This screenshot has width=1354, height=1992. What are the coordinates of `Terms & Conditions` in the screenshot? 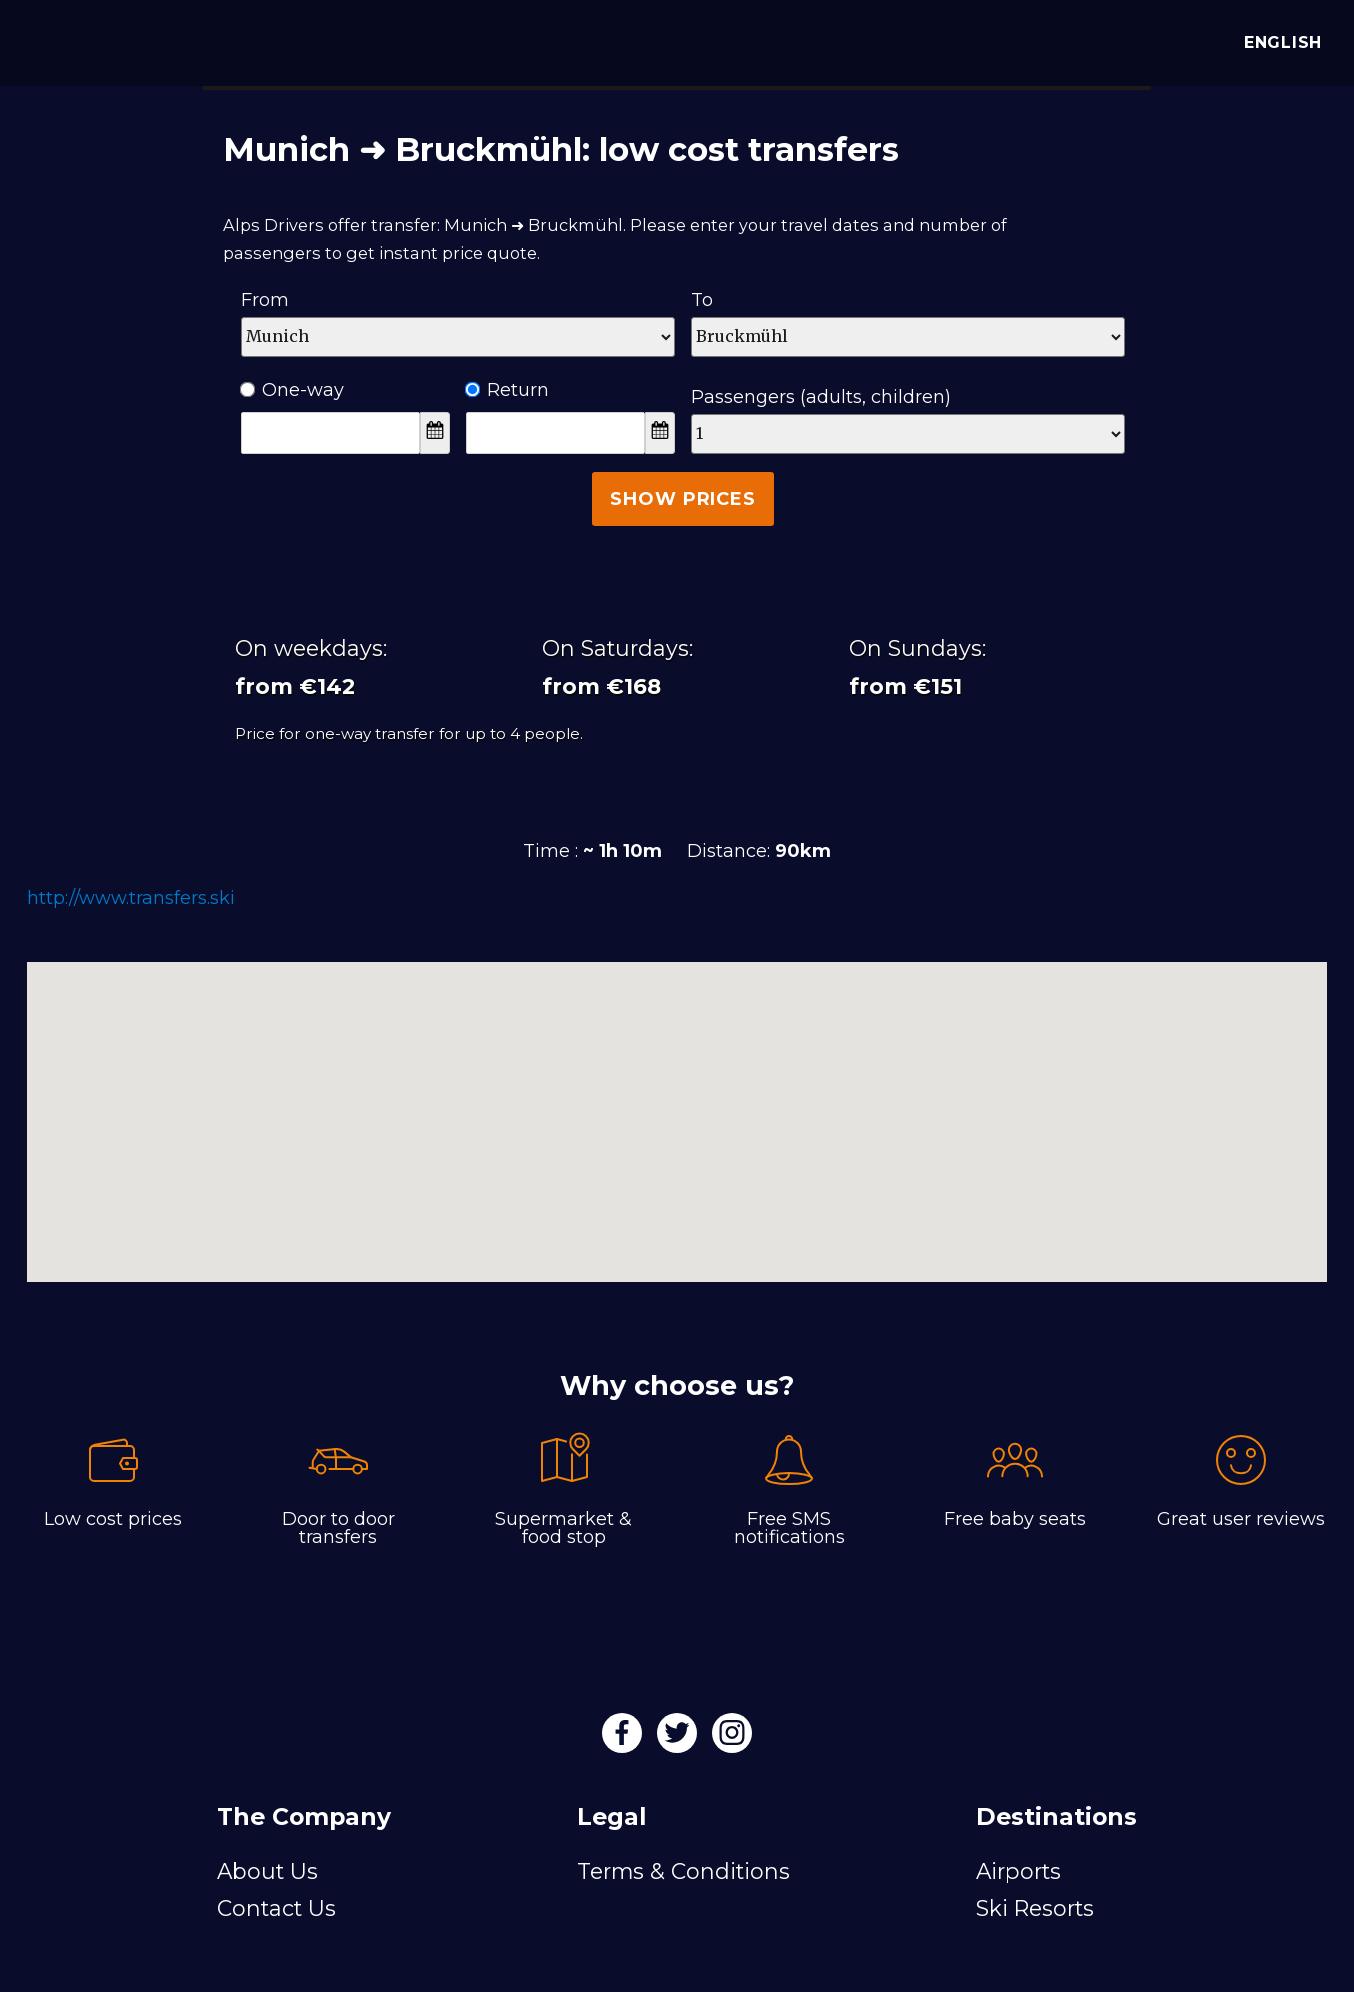 It's located at (683, 1871).